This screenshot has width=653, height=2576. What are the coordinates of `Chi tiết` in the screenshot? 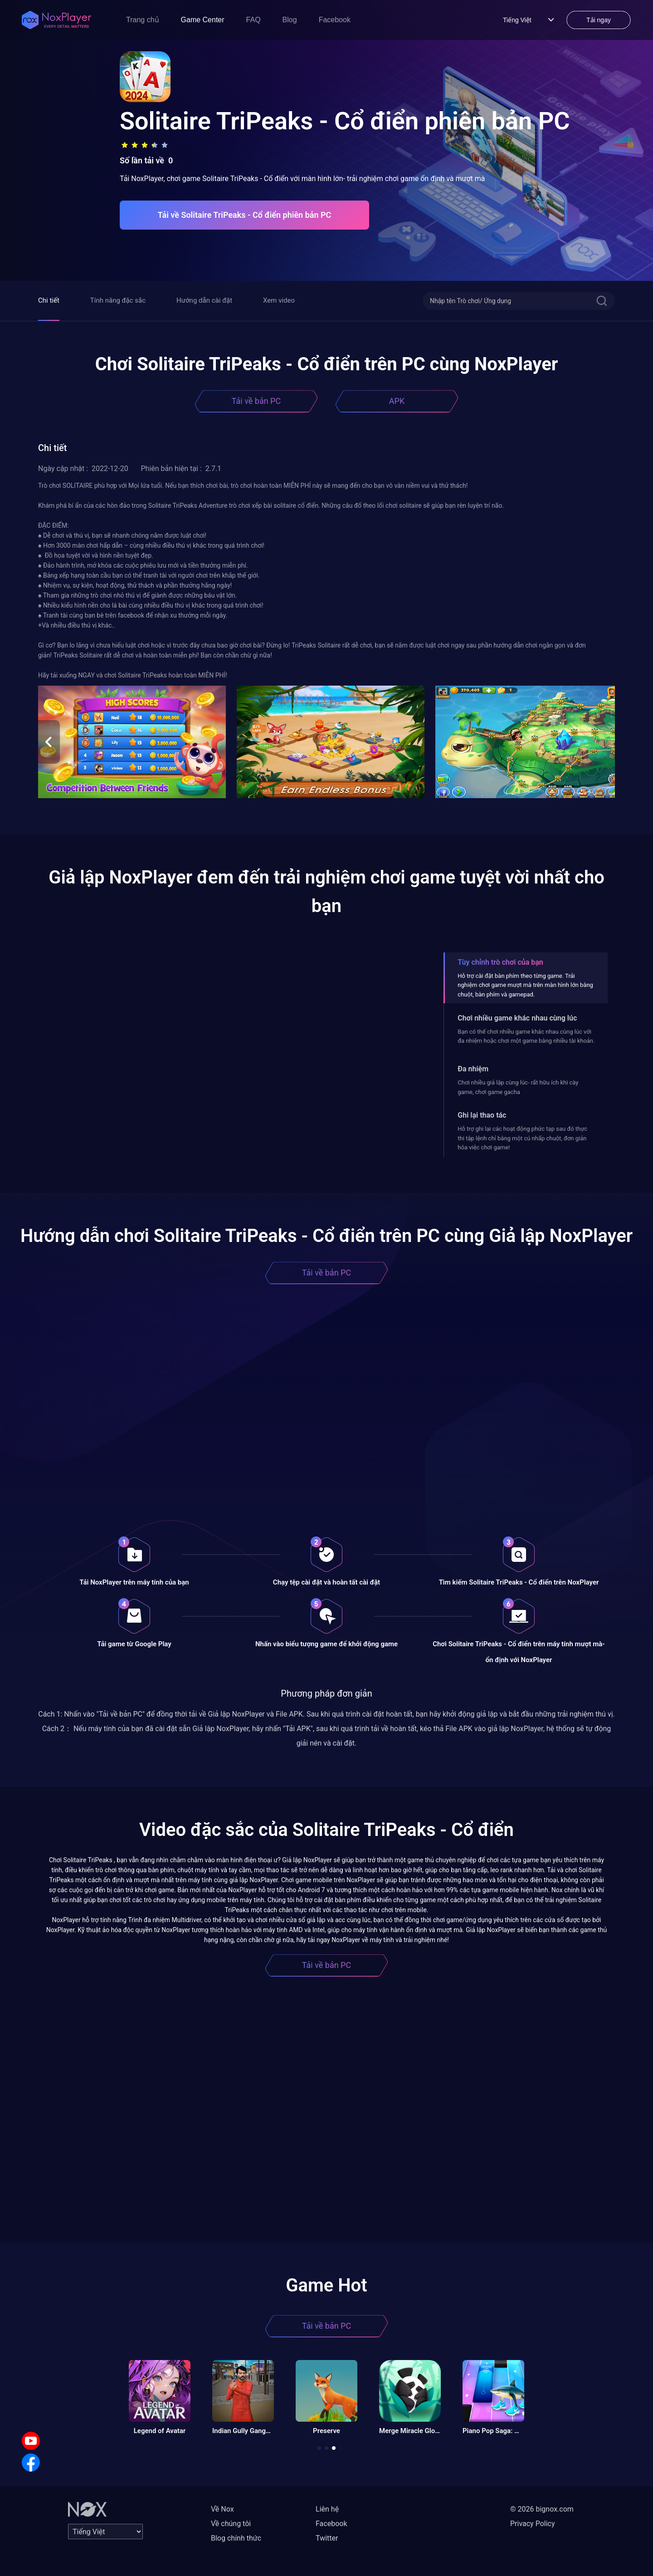 It's located at (48, 300).